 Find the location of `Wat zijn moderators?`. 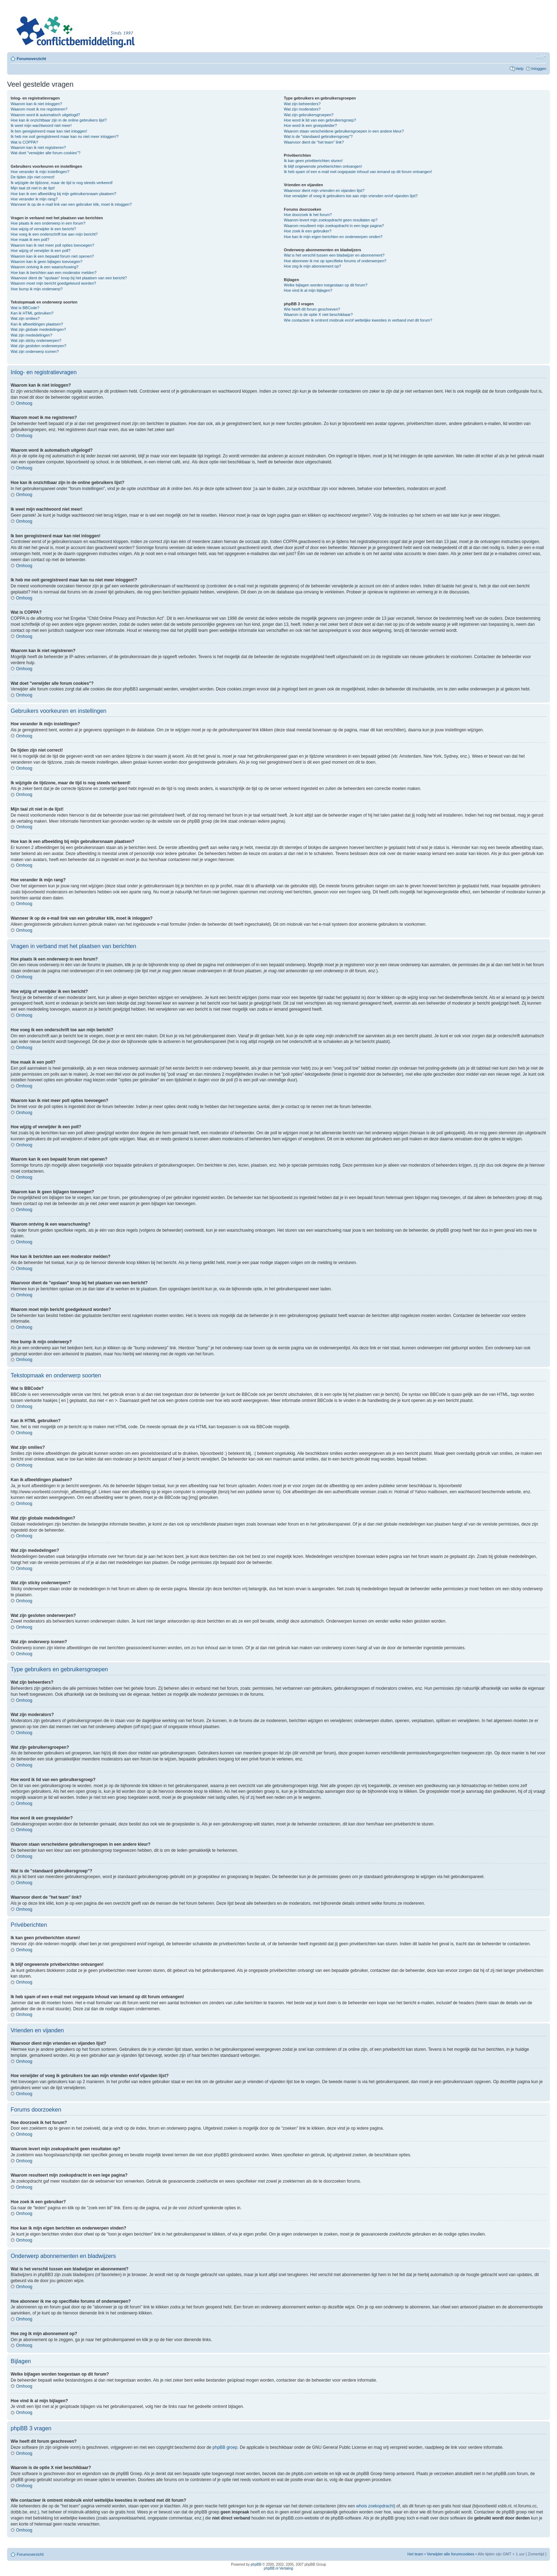

Wat zijn moderators? is located at coordinates (302, 109).